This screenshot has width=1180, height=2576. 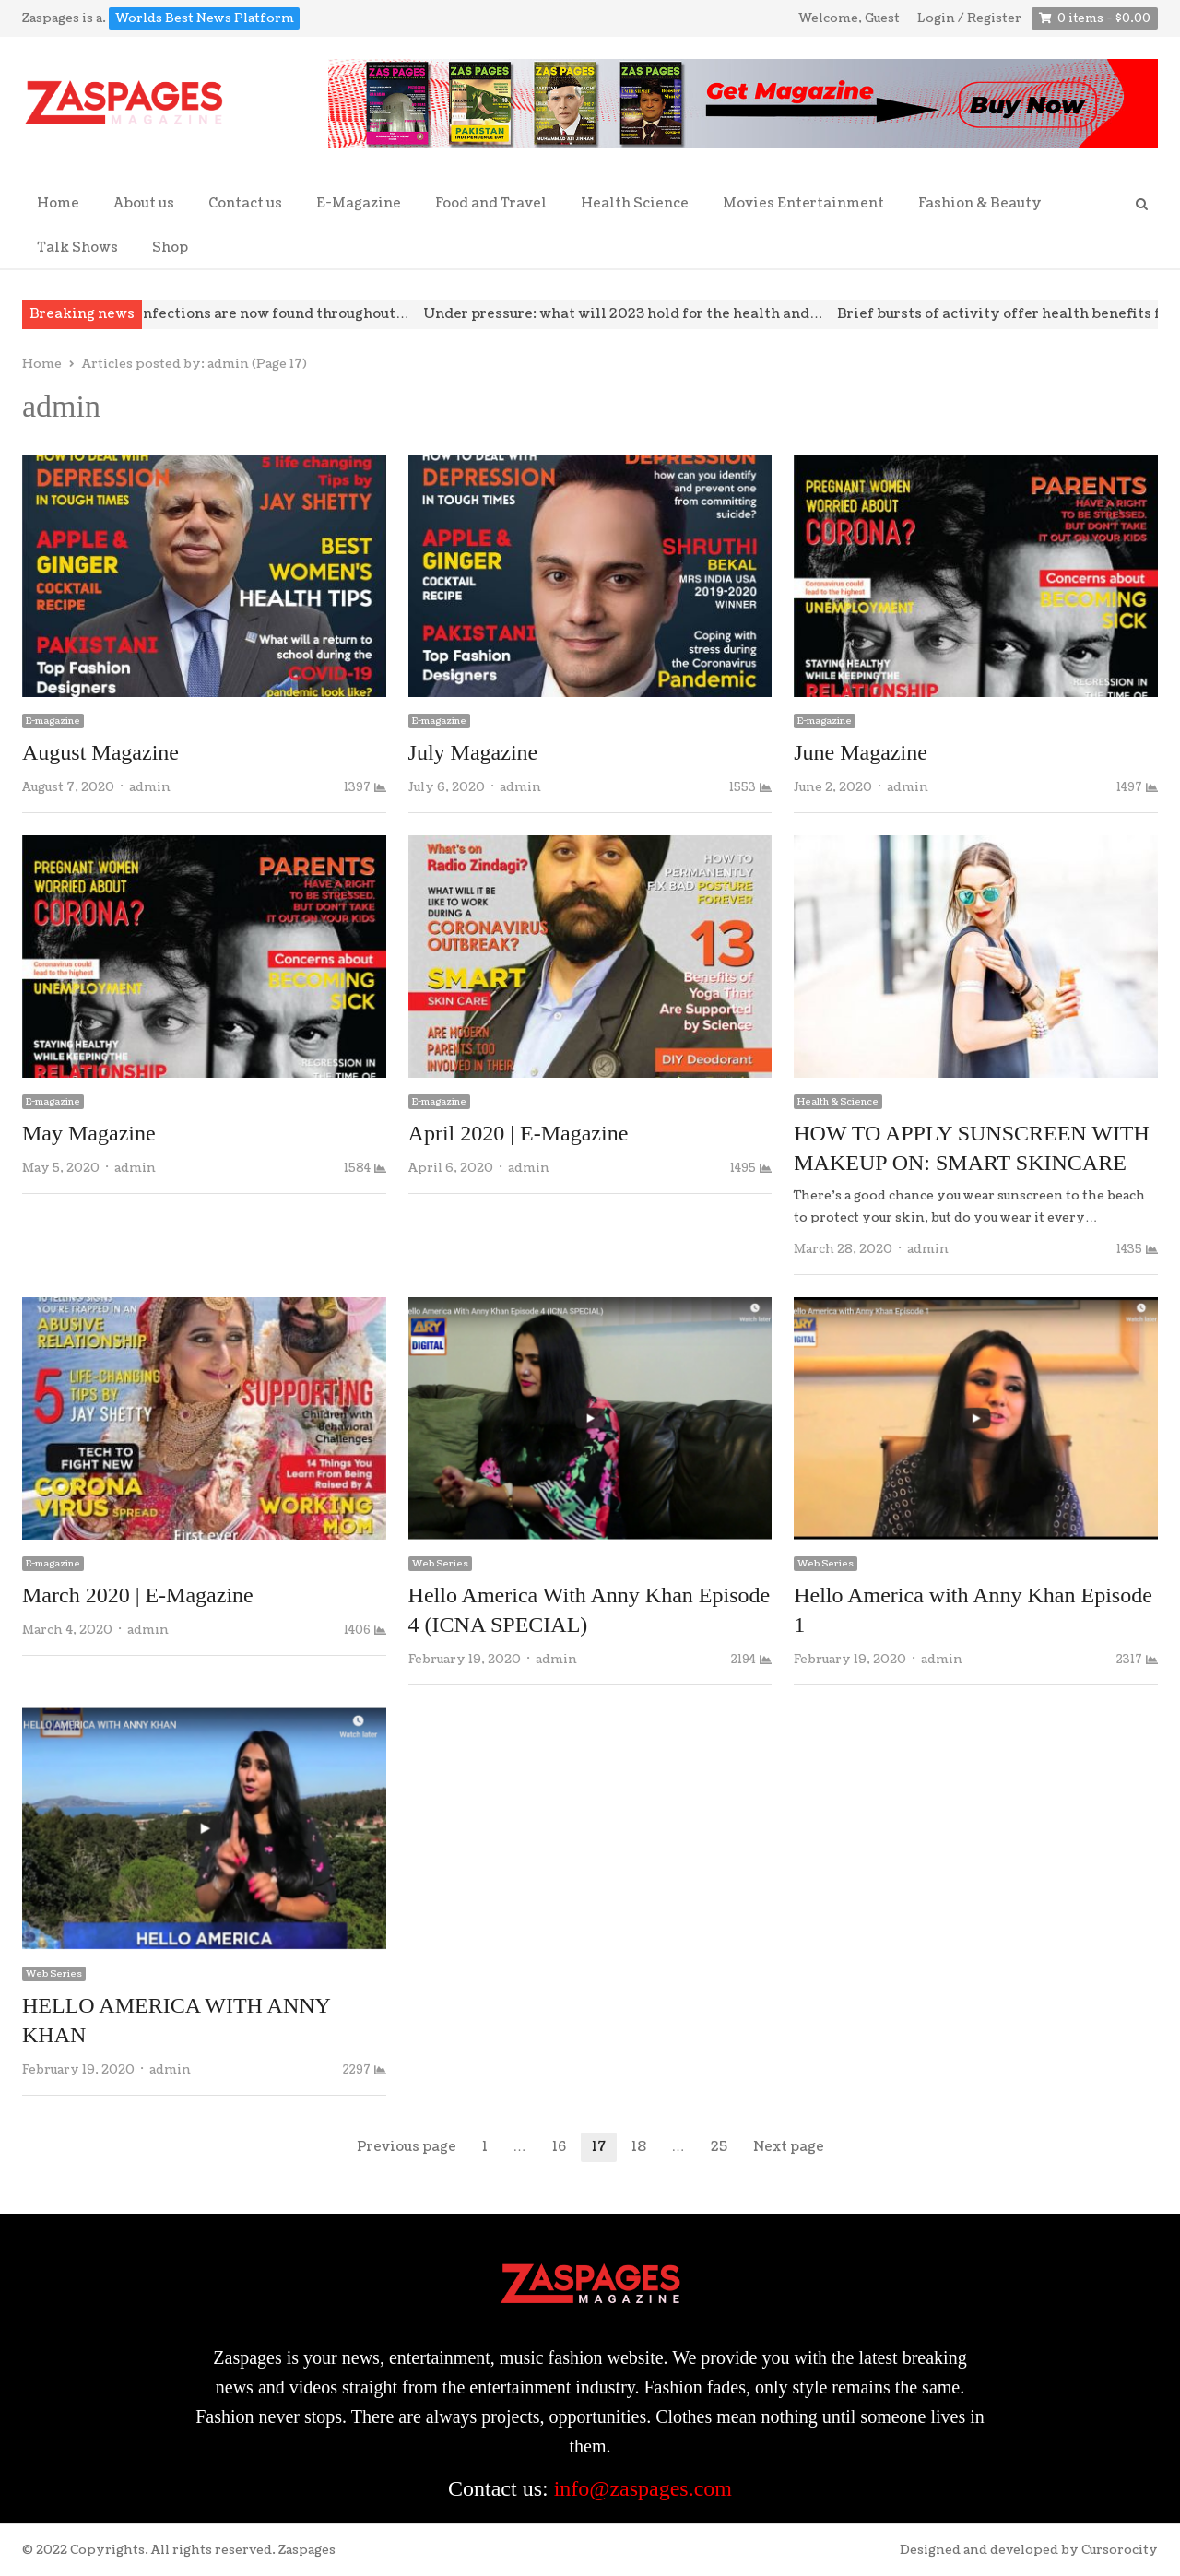 I want to click on Login / Register, so click(x=969, y=18).